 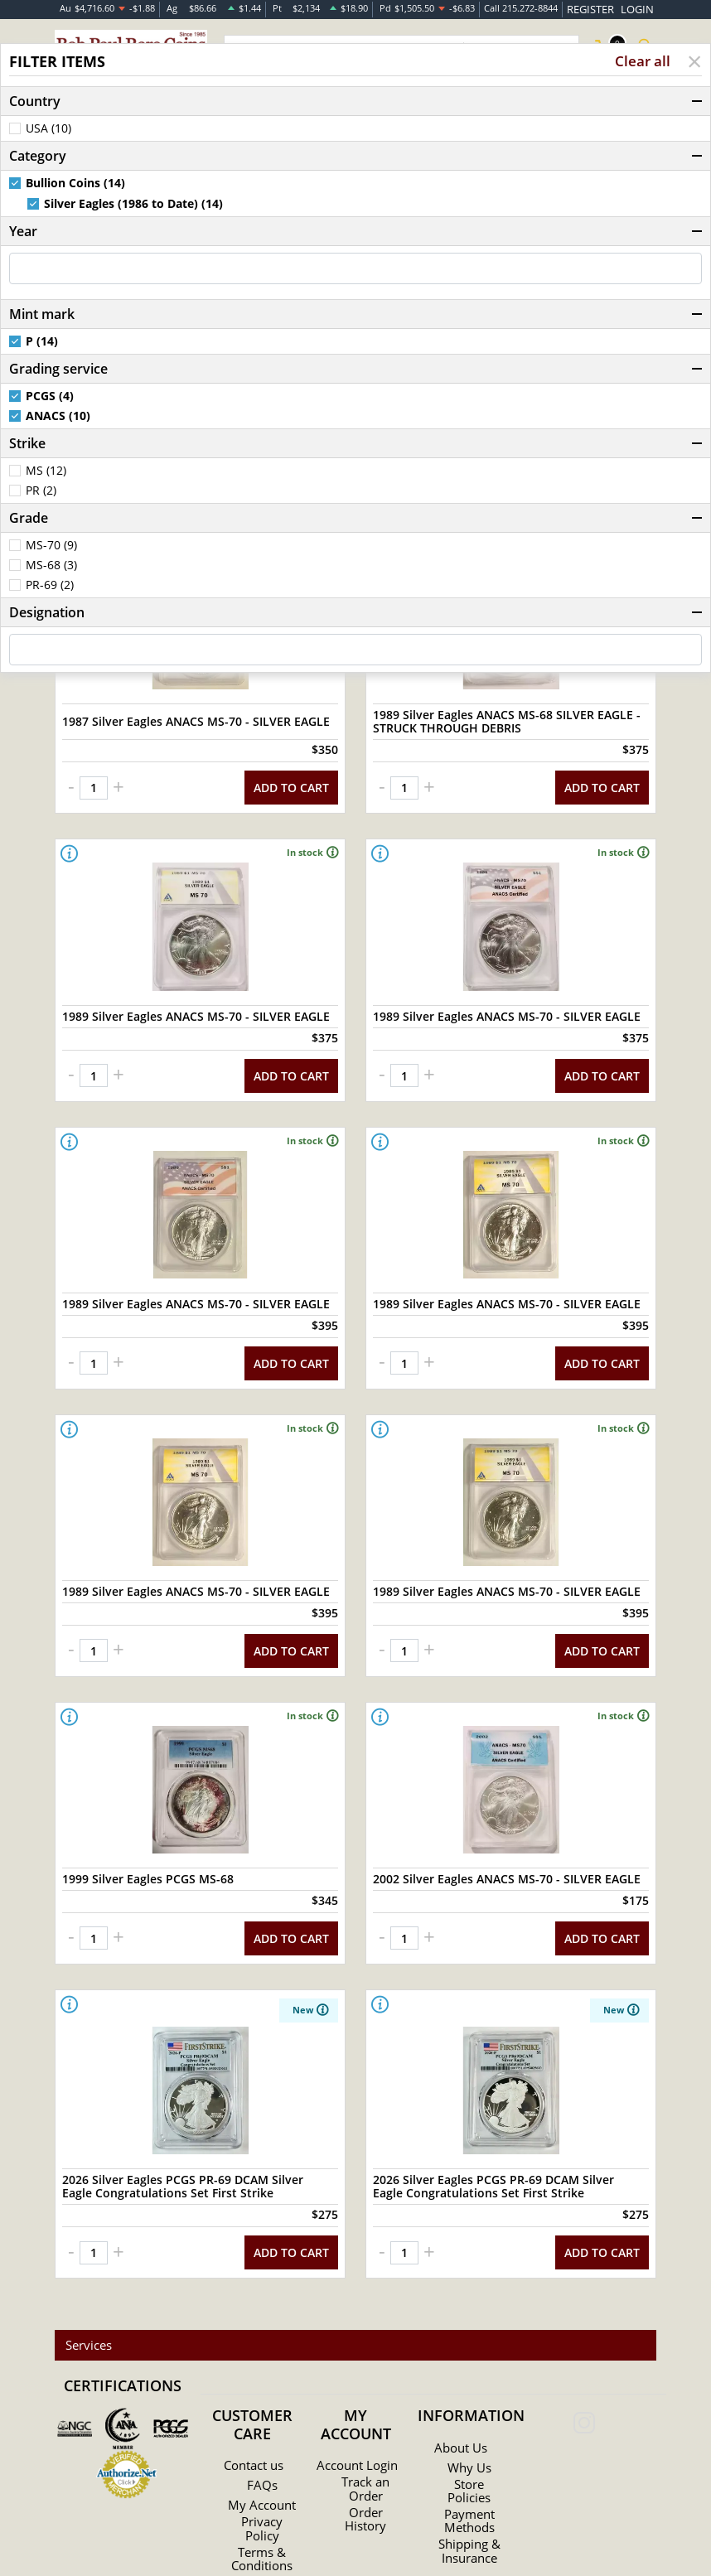 I want to click on FAQs, so click(x=262, y=2408).